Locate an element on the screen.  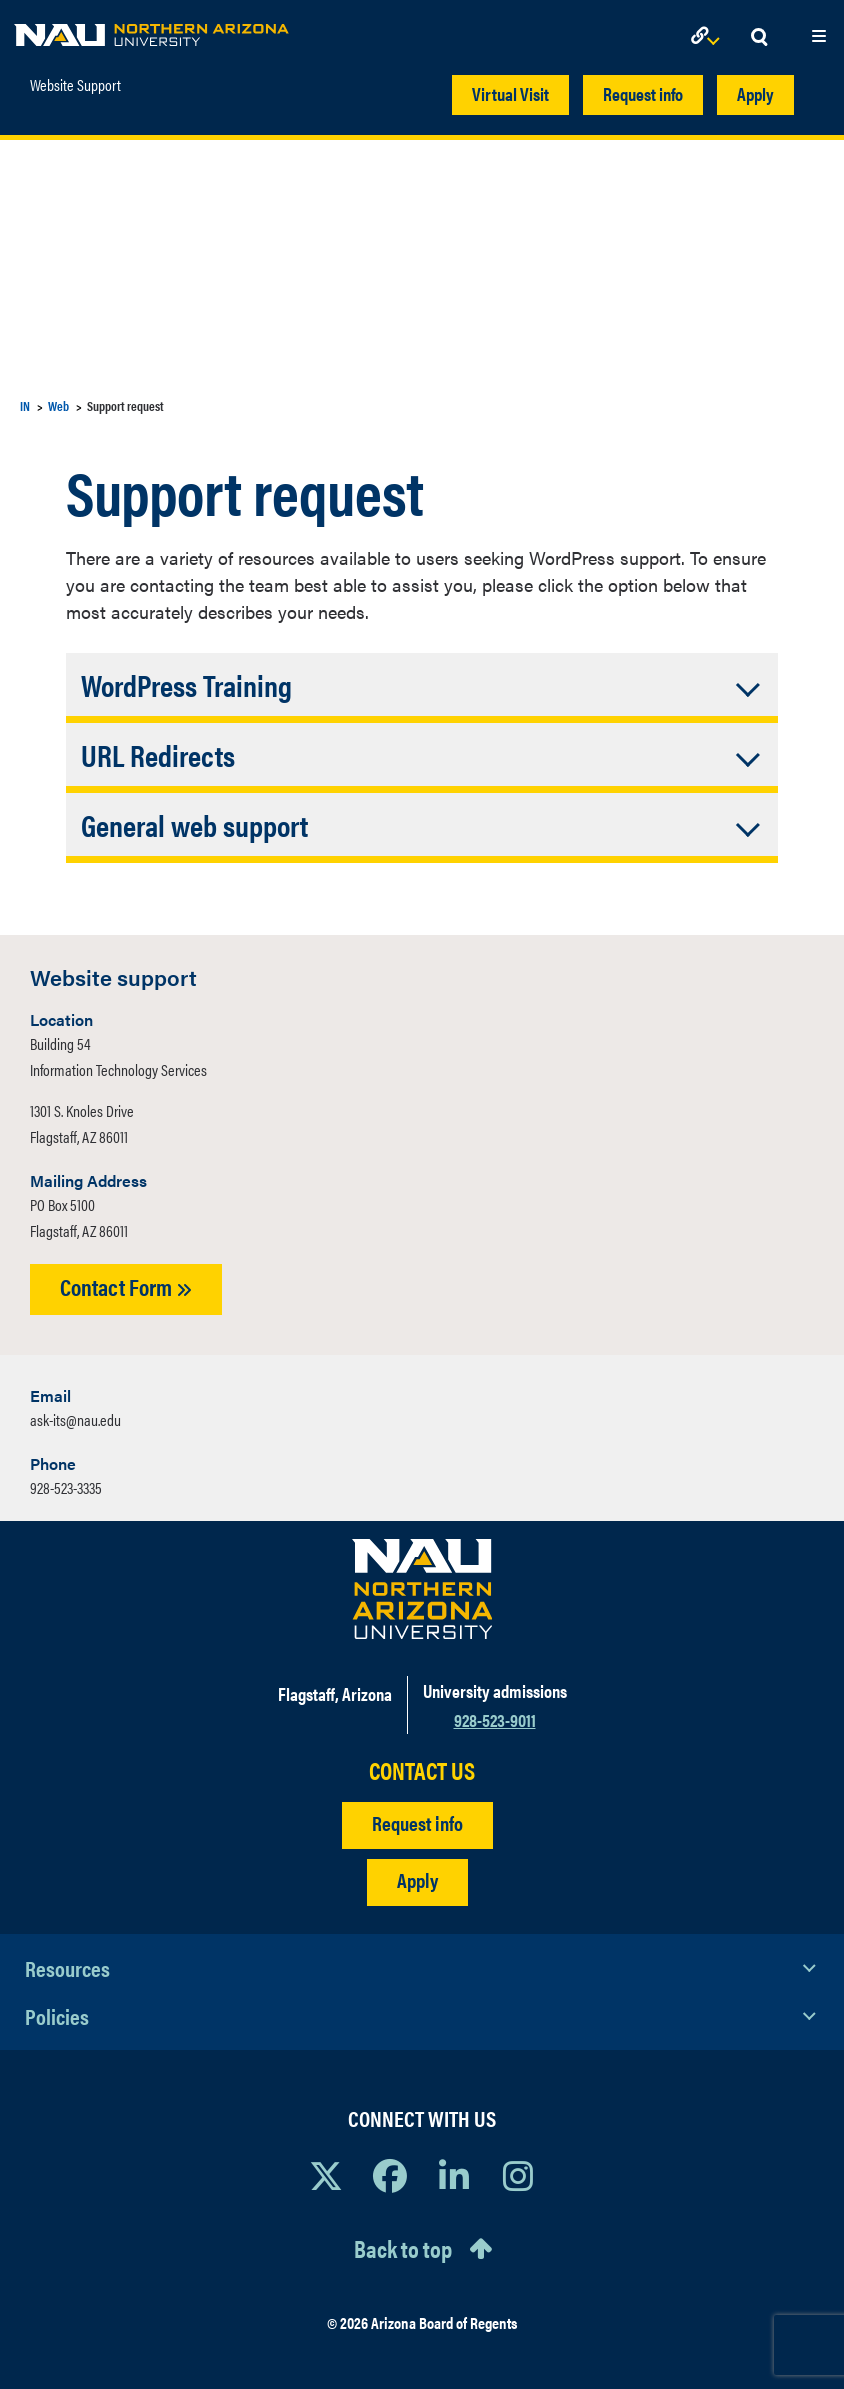
Virtual Visit is located at coordinates (510, 93).